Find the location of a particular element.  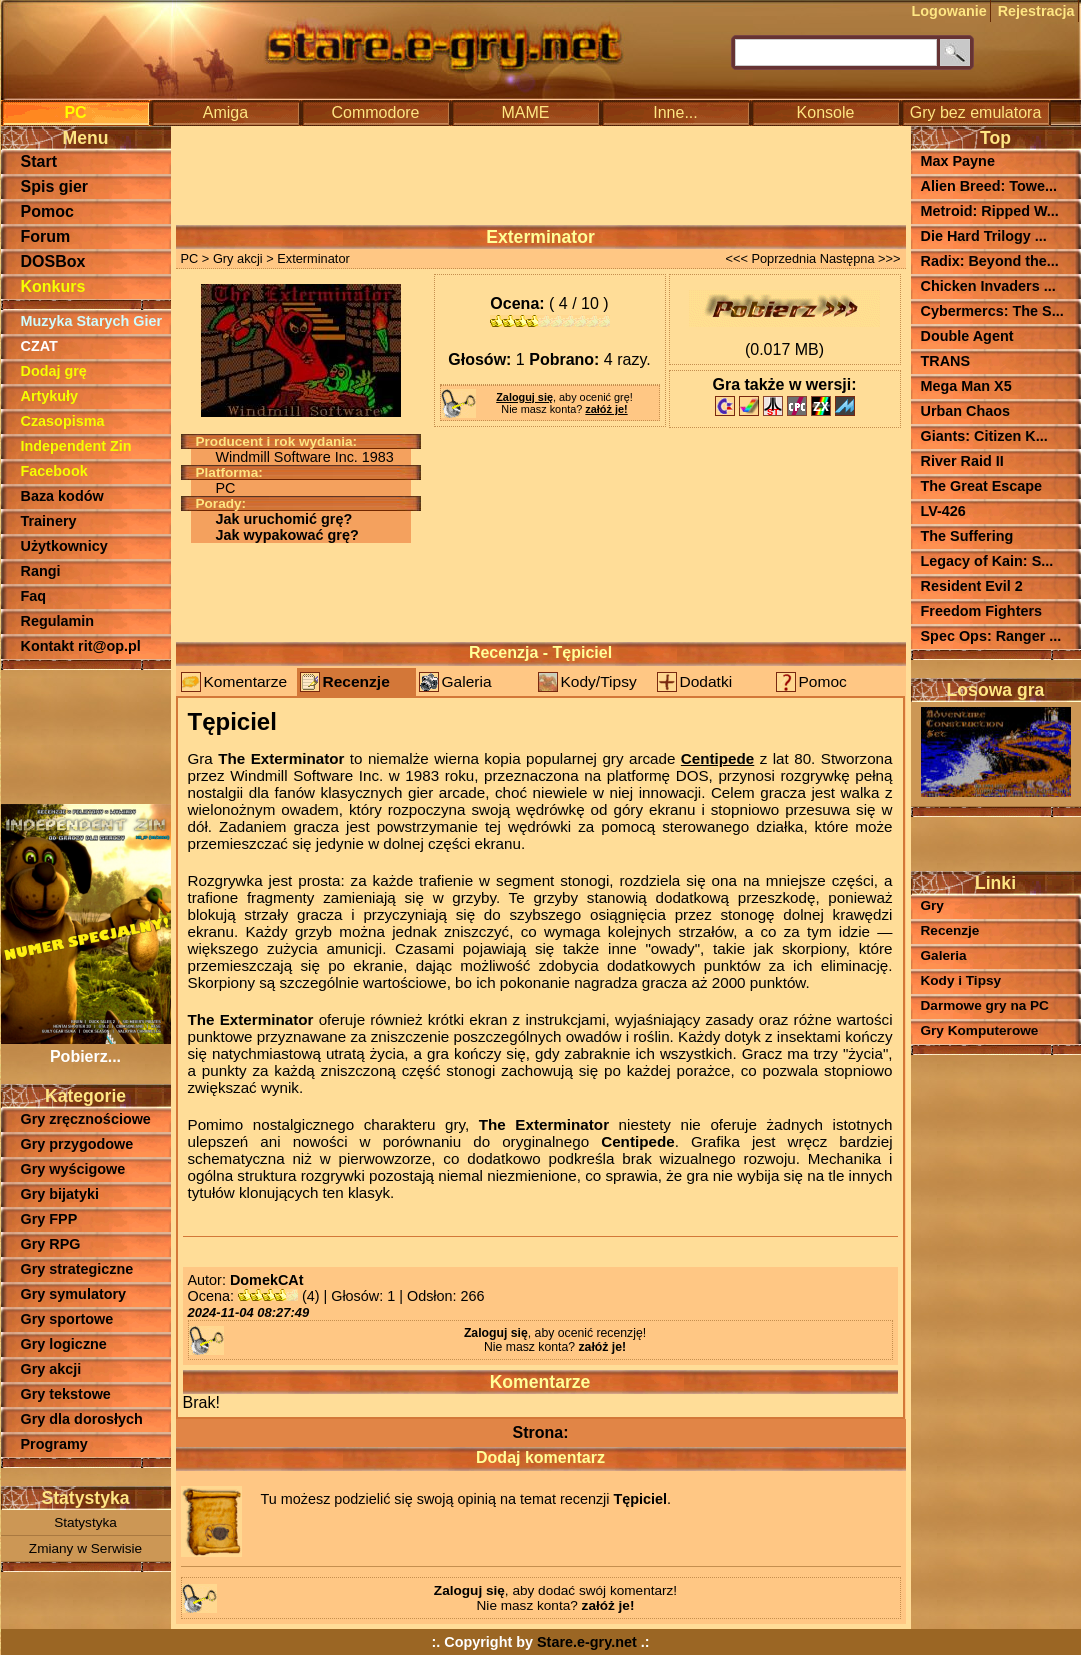

Zaloguj się is located at coordinates (524, 397).